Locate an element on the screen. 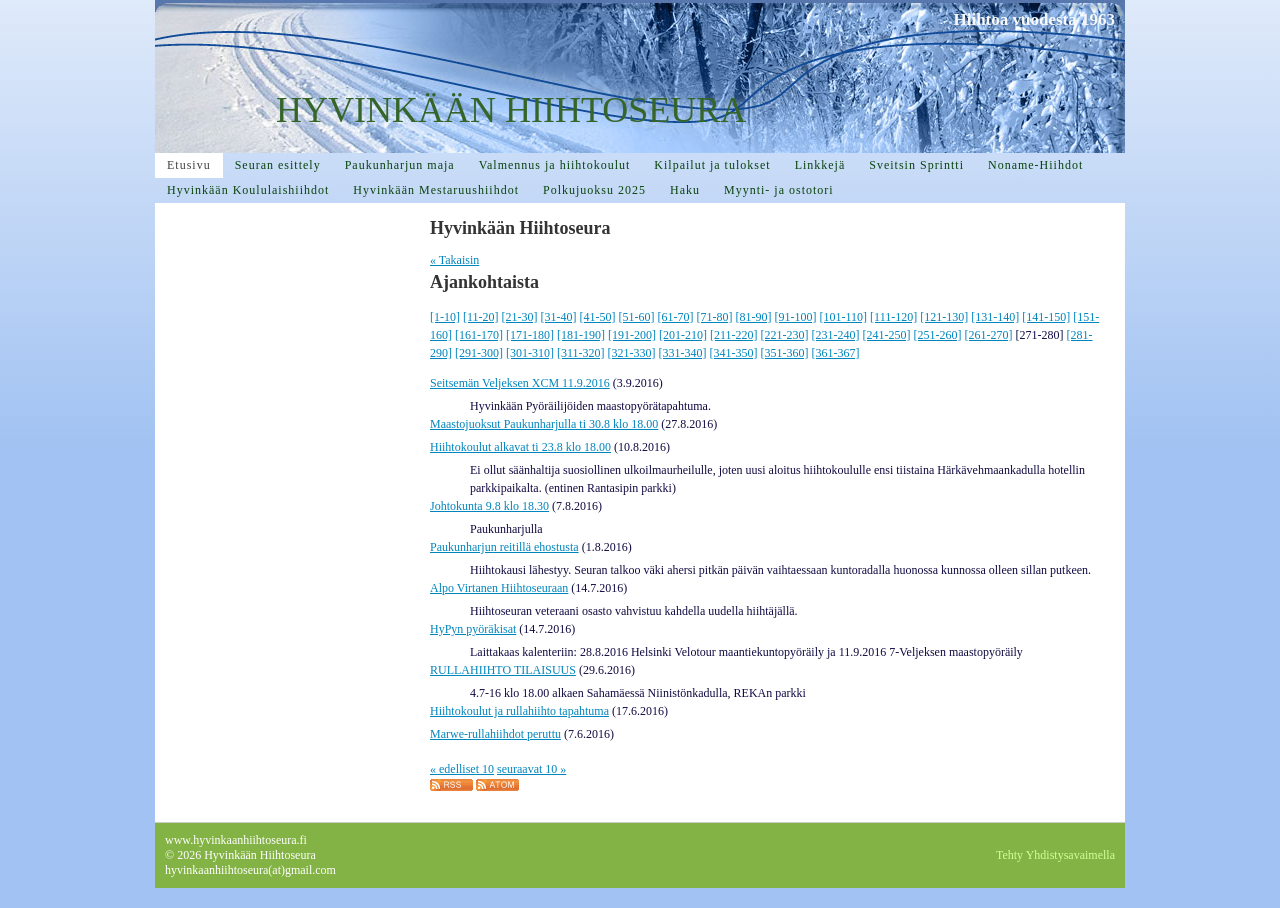 This screenshot has height=908, width=1280. [241-250] is located at coordinates (887, 335).